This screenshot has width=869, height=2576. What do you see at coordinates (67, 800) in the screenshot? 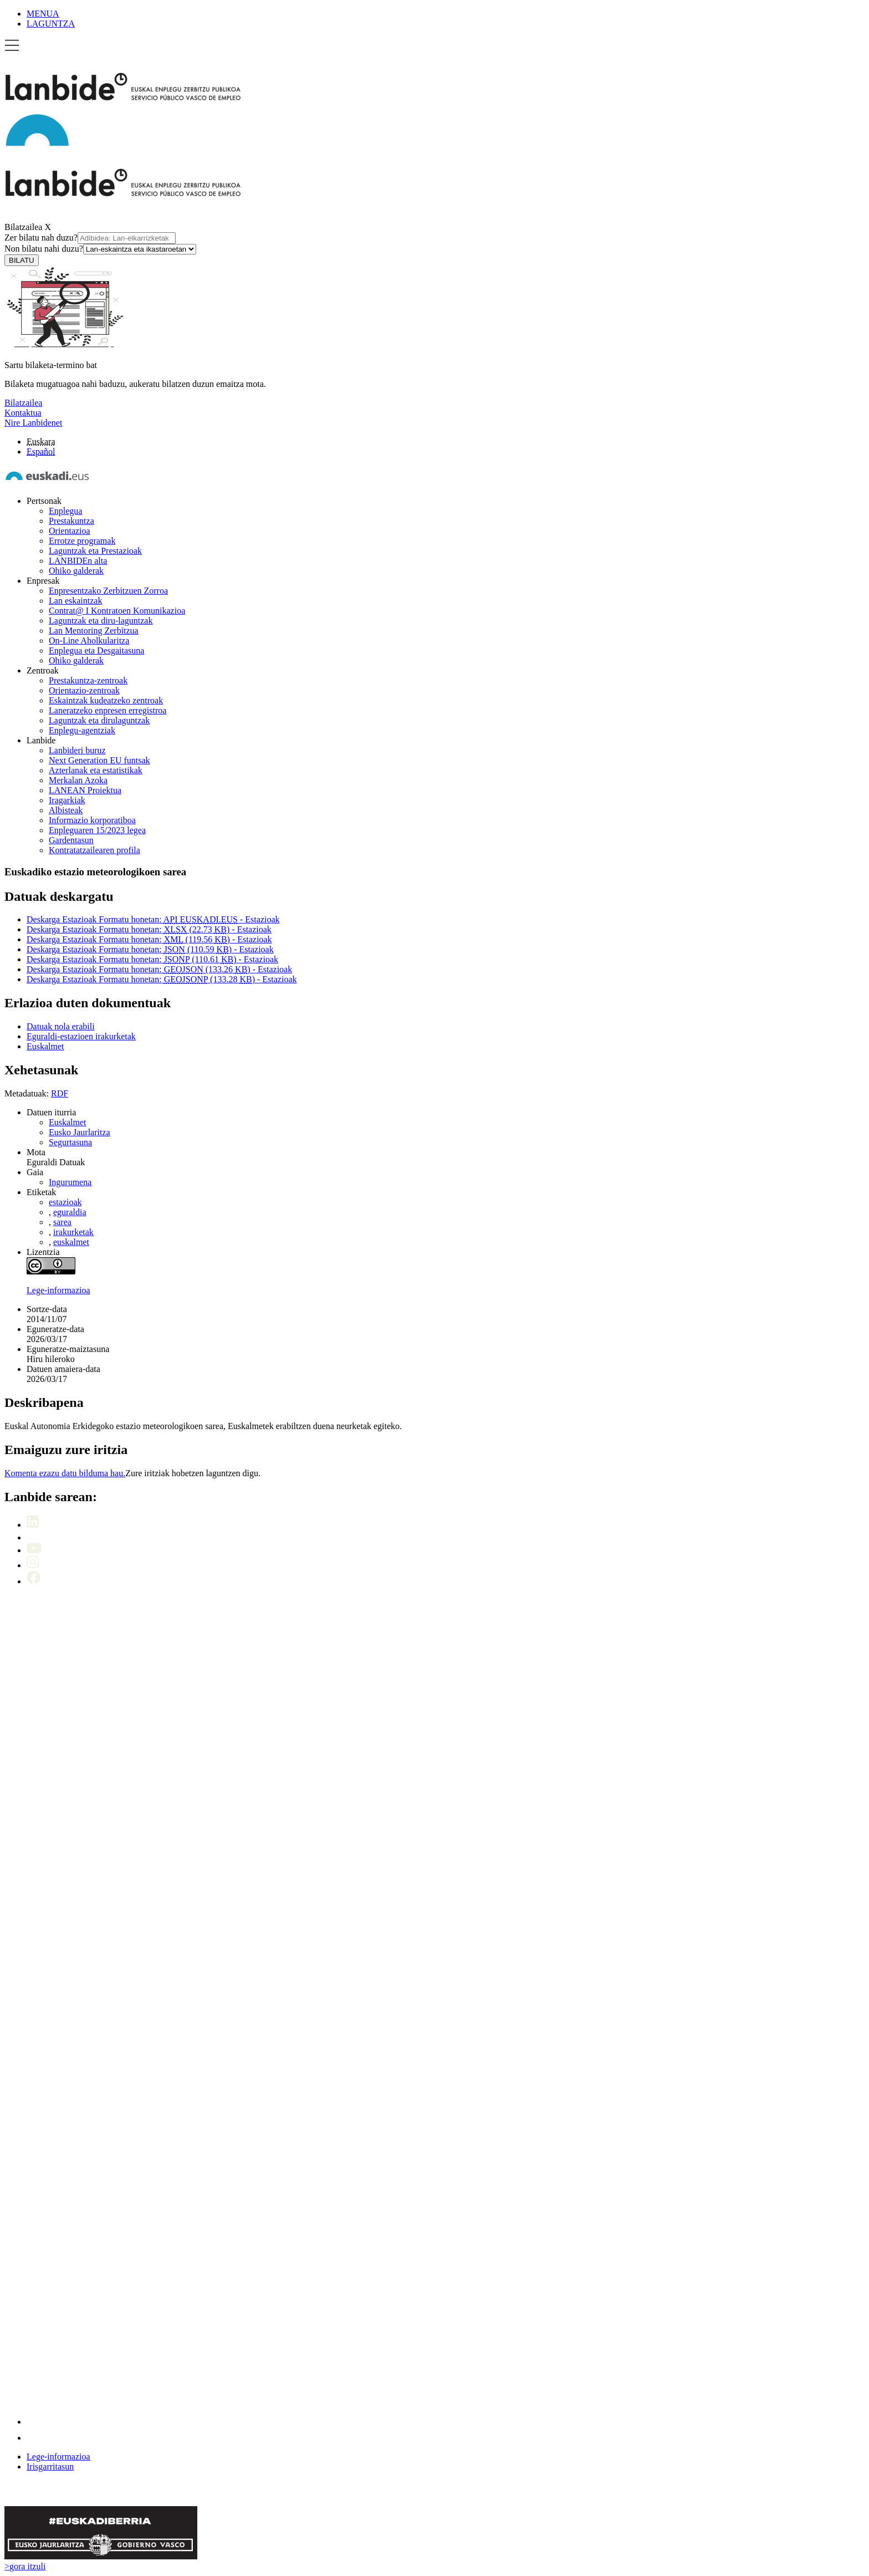
I see `Iragarkiak` at bounding box center [67, 800].